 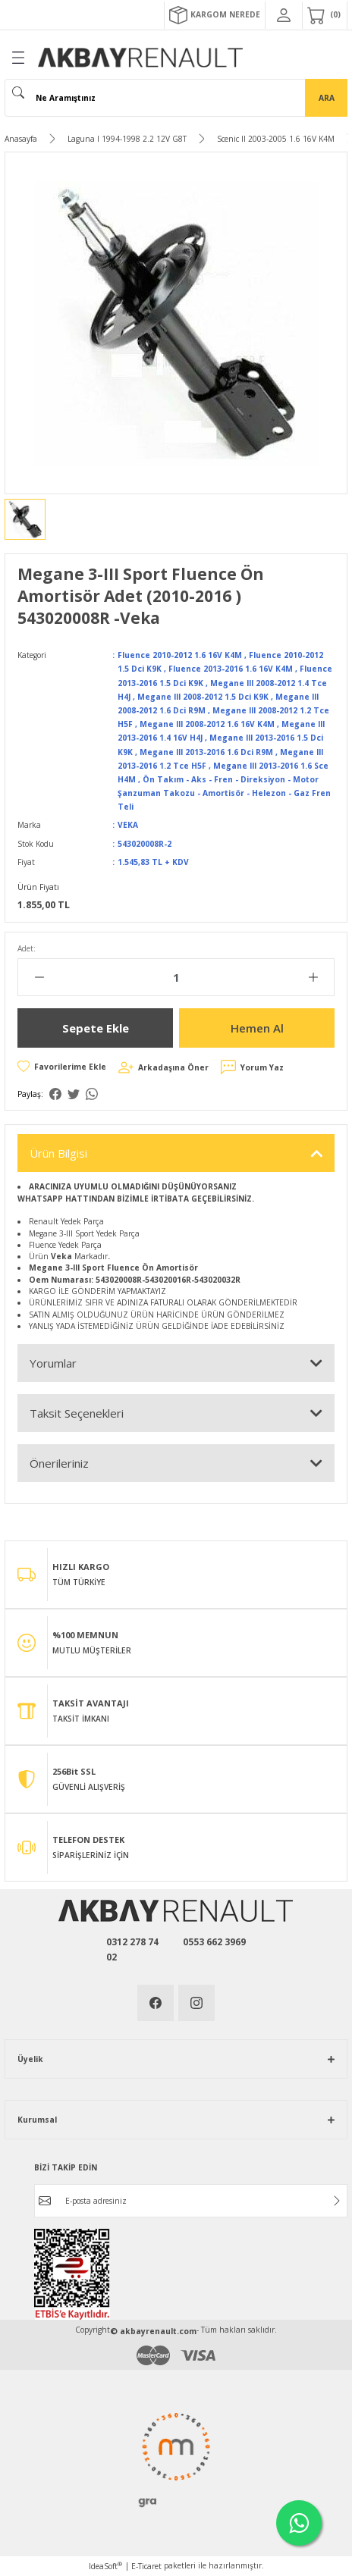 What do you see at coordinates (146, 2566) in the screenshot?
I see `E-Ticaret` at bounding box center [146, 2566].